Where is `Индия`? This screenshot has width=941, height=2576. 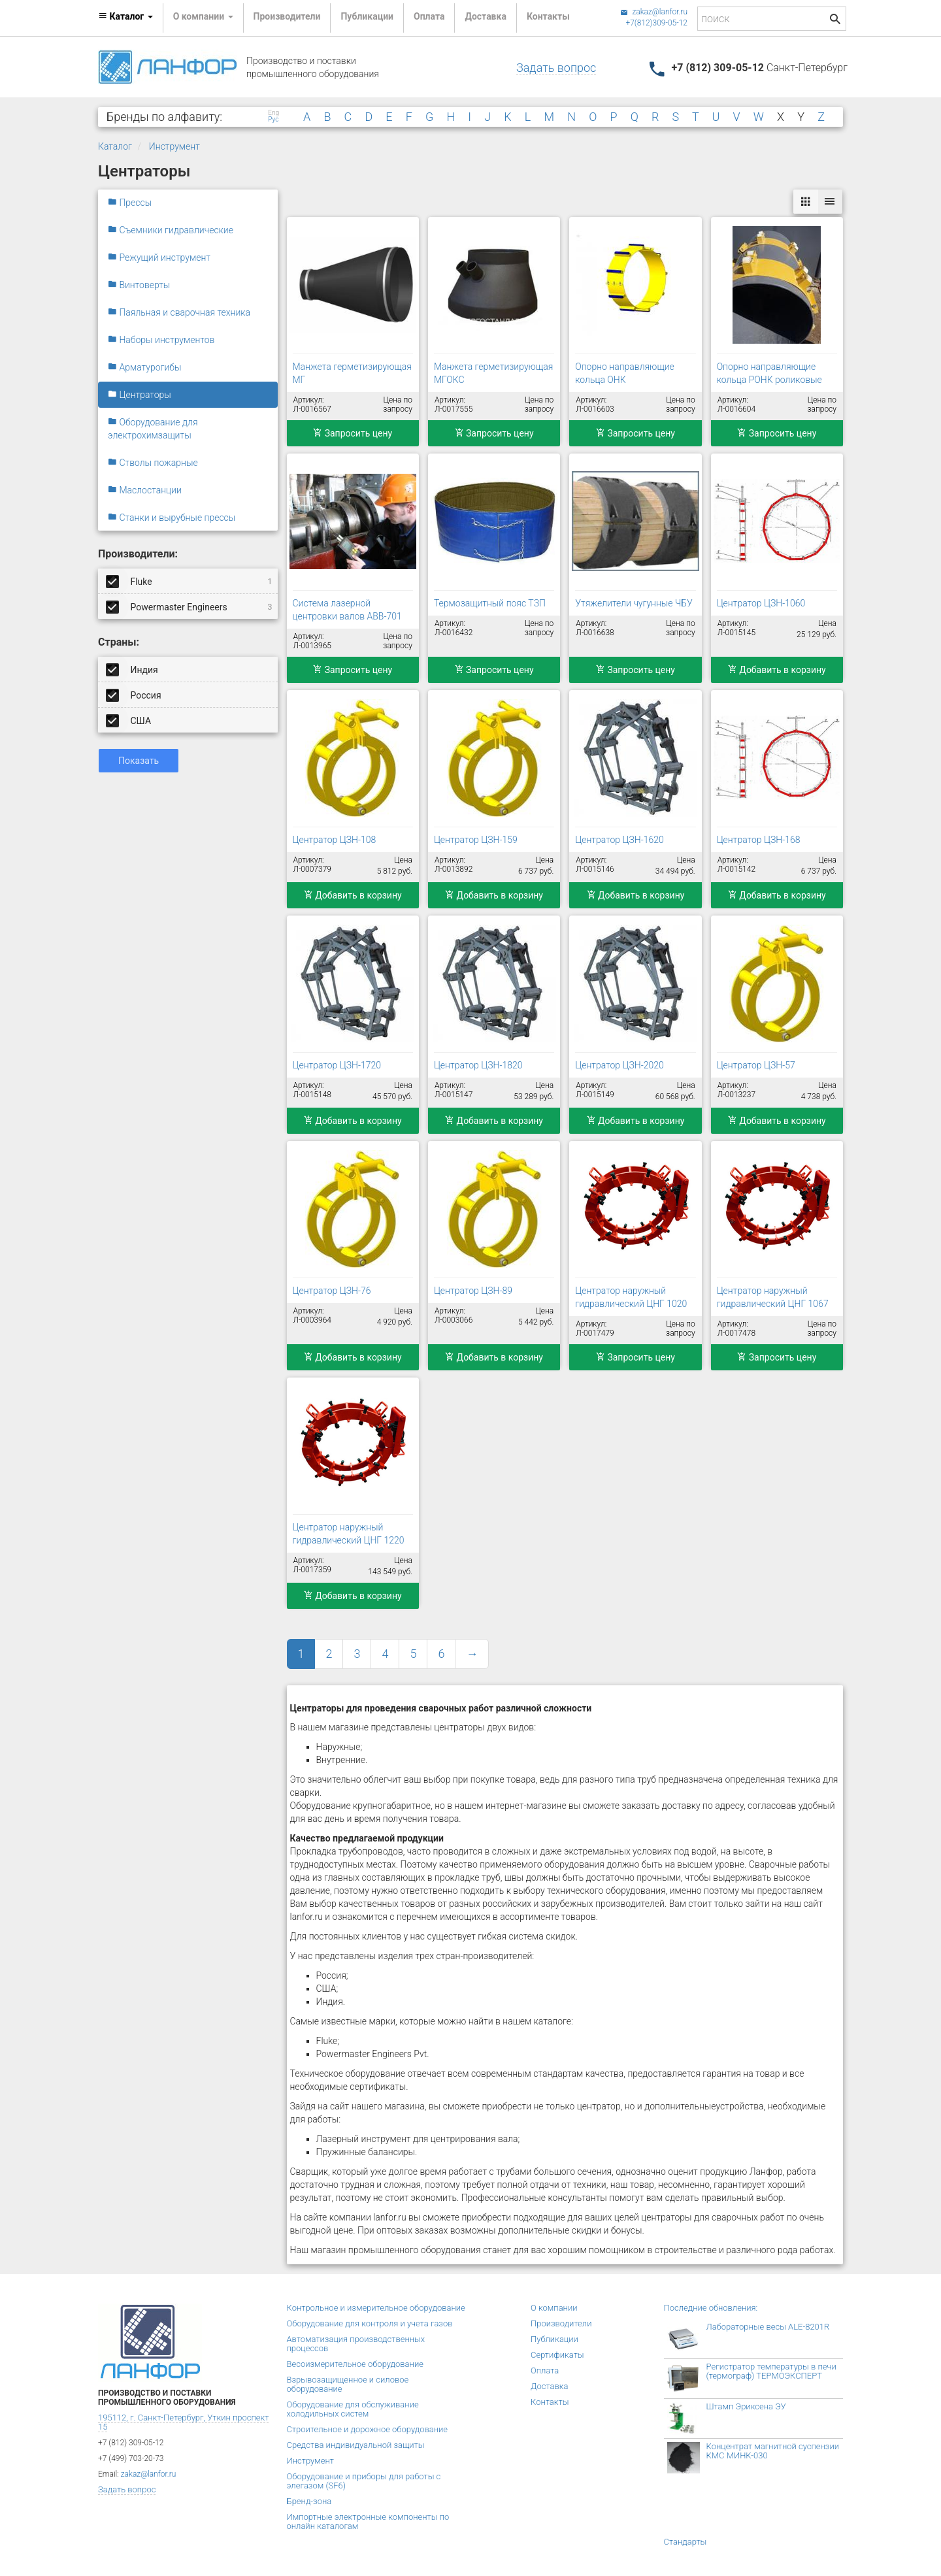
Индия is located at coordinates (133, 669).